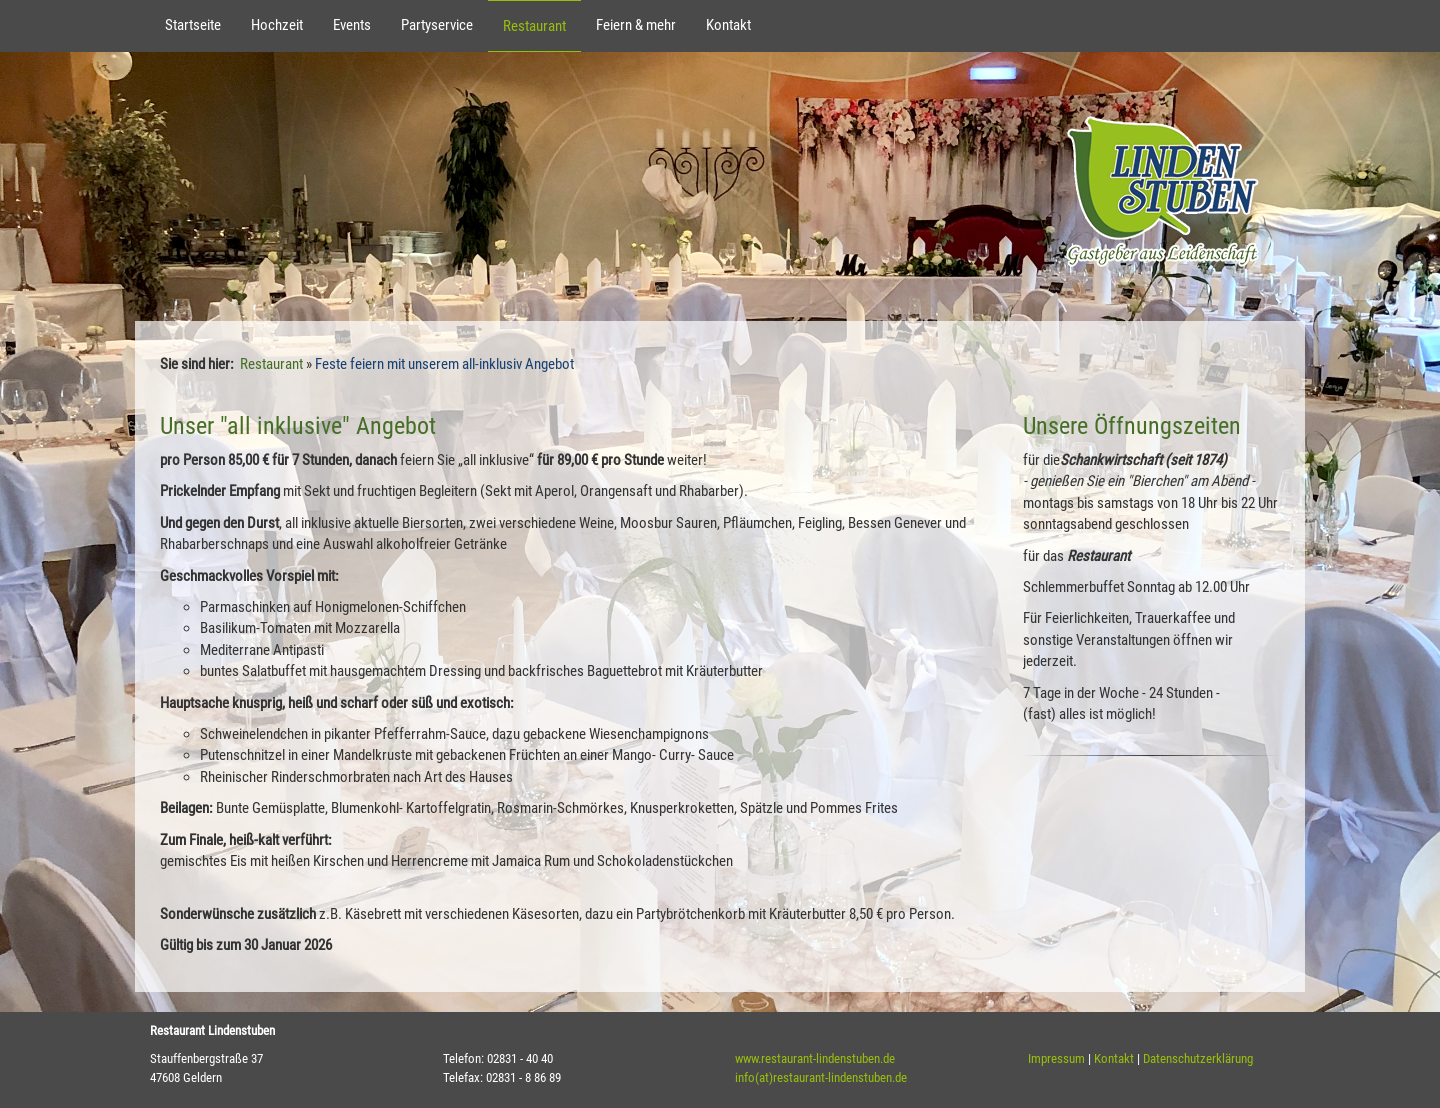 Image resolution: width=1440 pixels, height=1108 pixels. Describe the element at coordinates (1198, 1058) in the screenshot. I see `Datenschutzerklärung` at that location.